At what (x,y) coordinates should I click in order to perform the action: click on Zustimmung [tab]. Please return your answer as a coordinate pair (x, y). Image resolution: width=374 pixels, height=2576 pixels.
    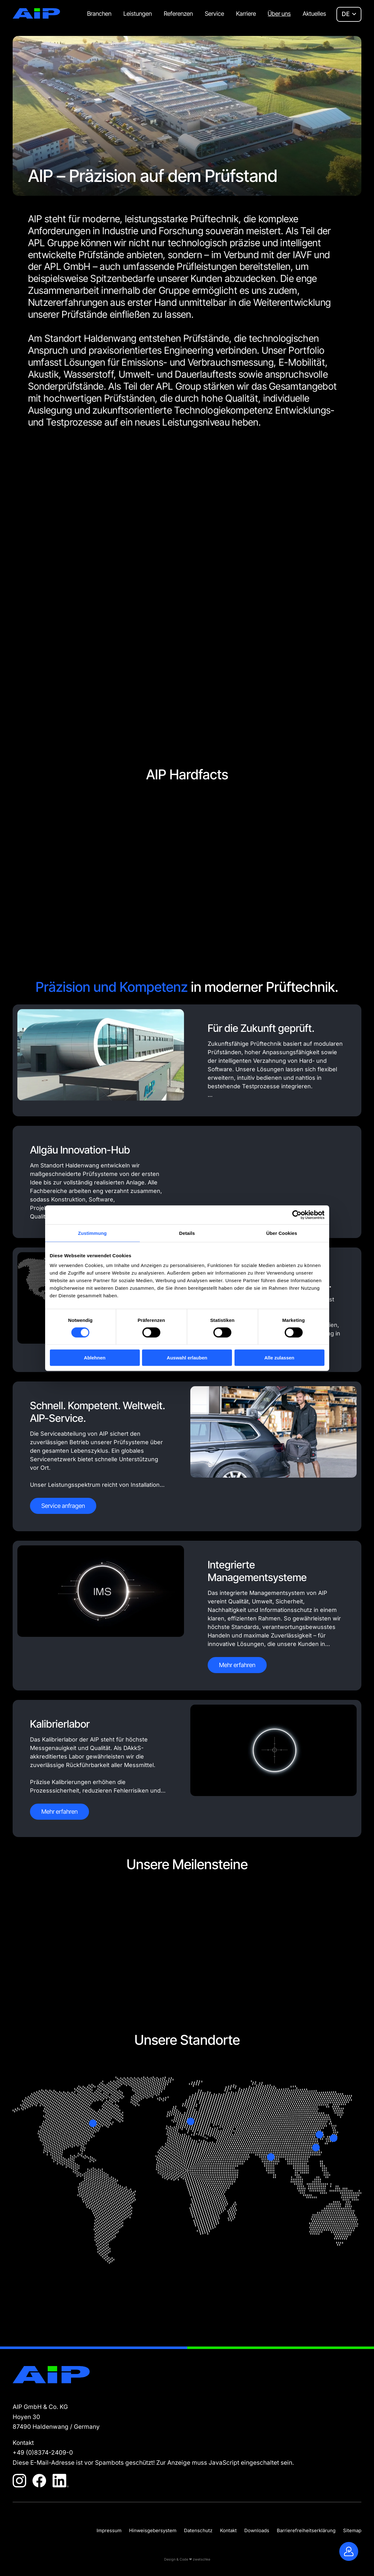
    Looking at the image, I should click on (92, 1233).